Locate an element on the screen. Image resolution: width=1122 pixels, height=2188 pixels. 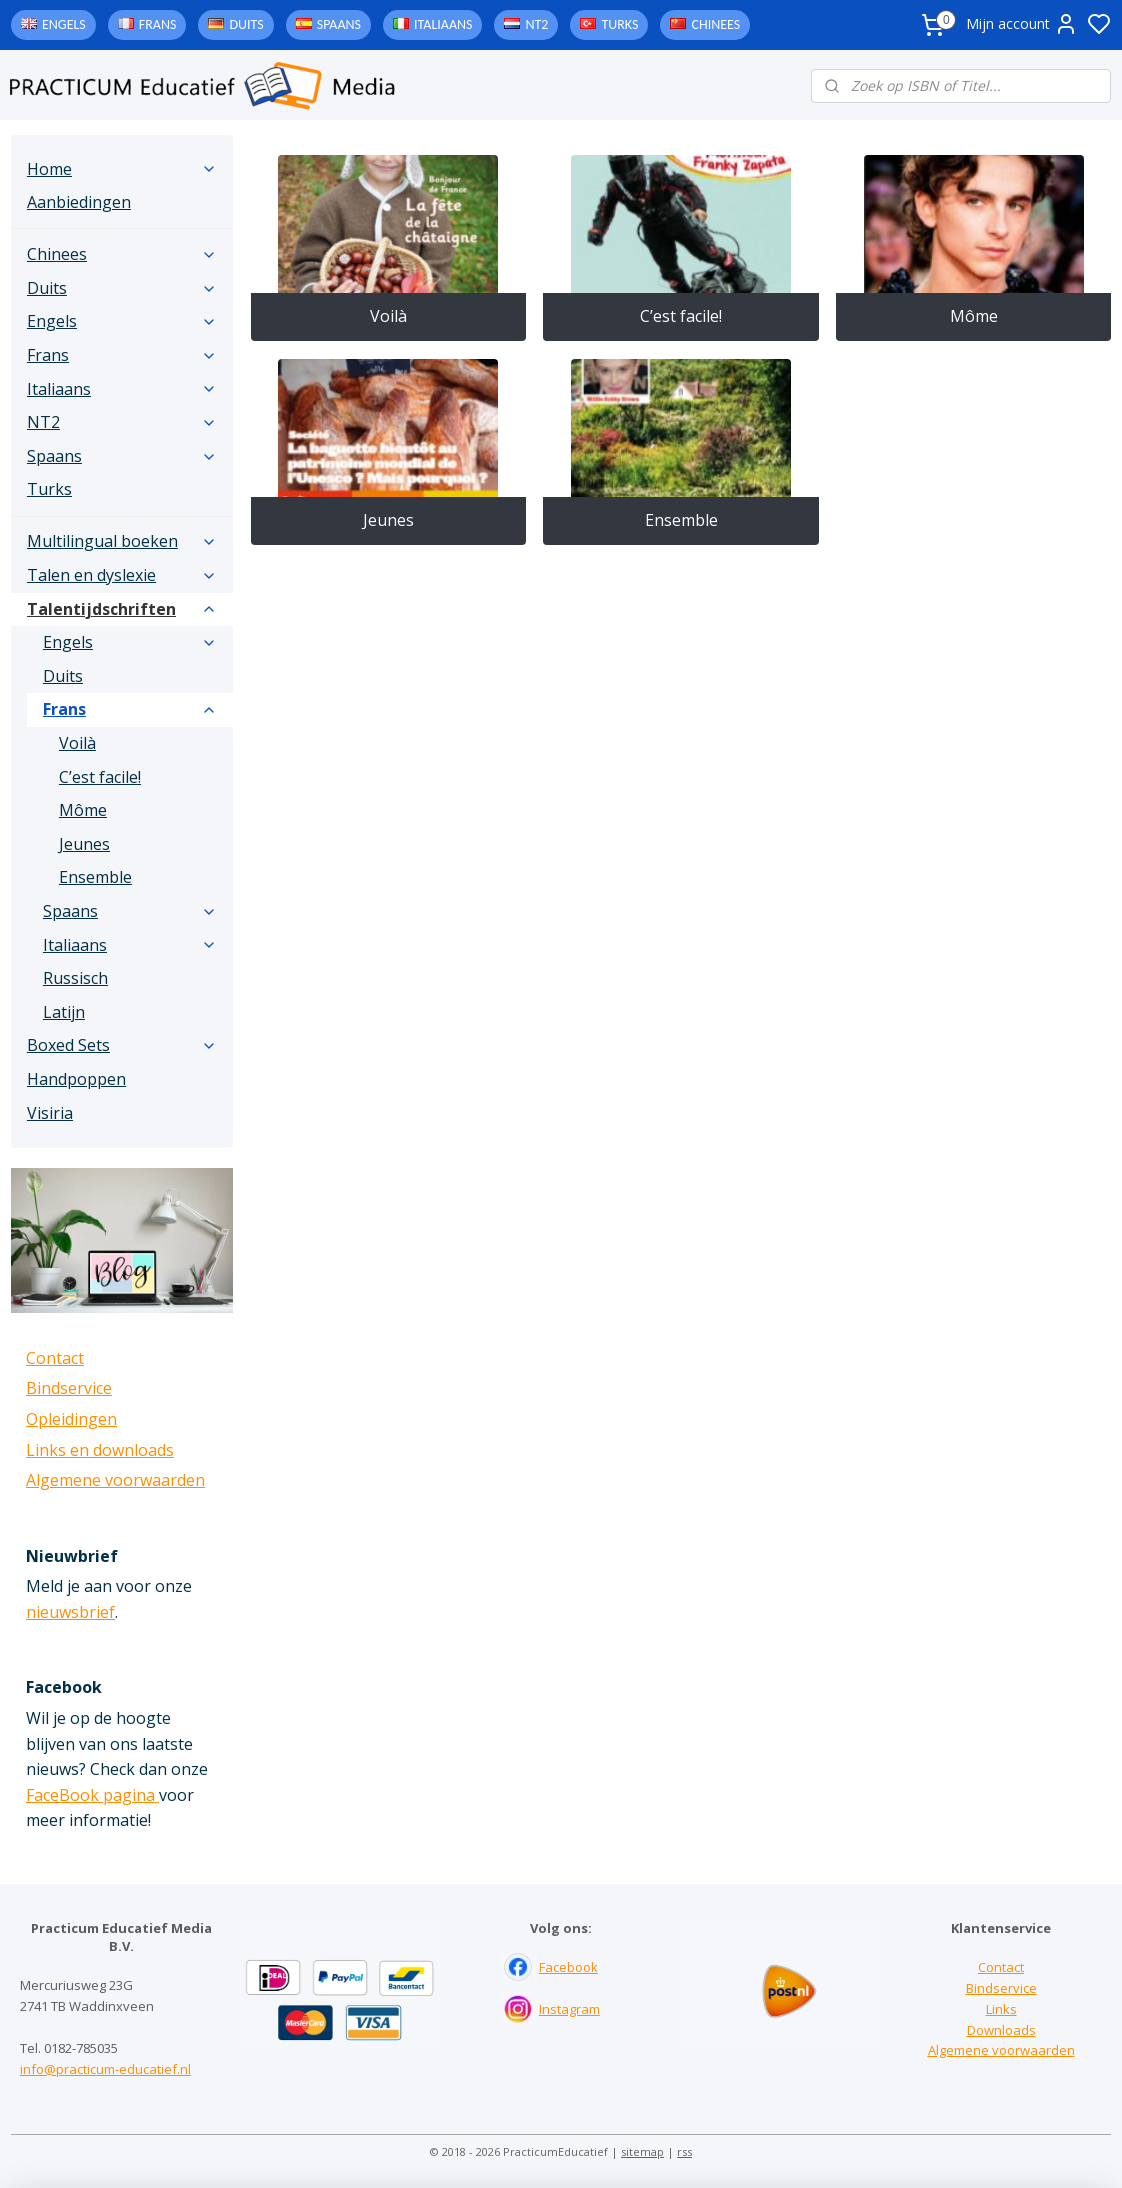
sitemap is located at coordinates (642, 2151).